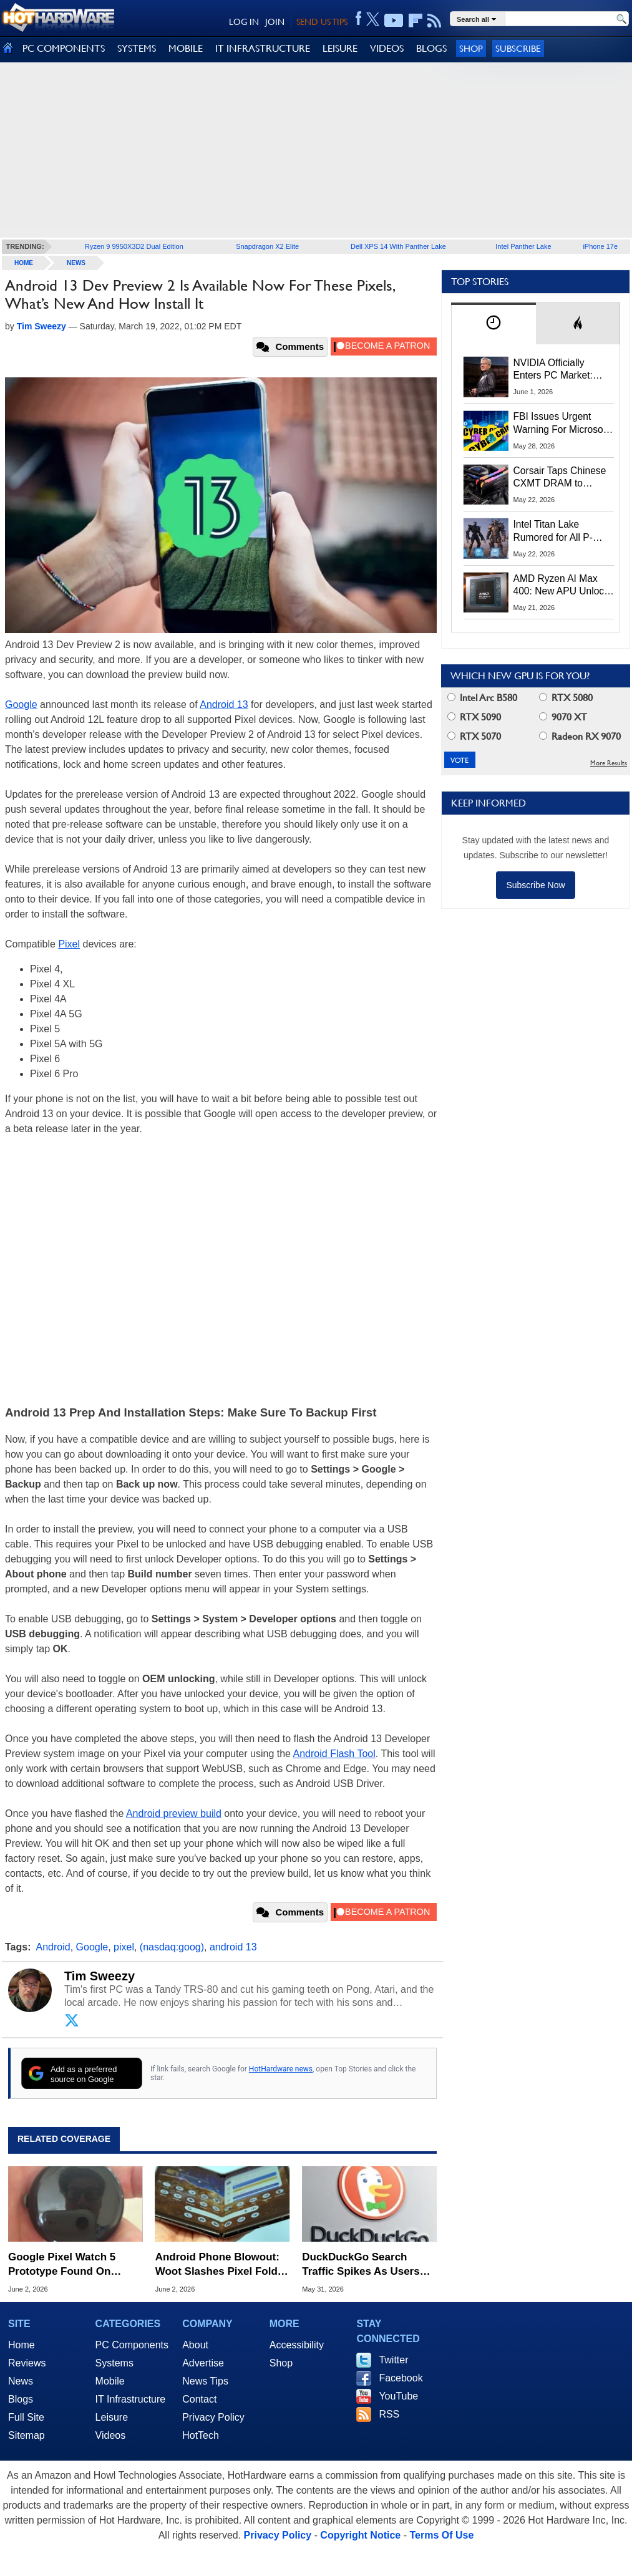 The width and height of the screenshot is (632, 2576). I want to click on HotHardware news, so click(281, 2069).